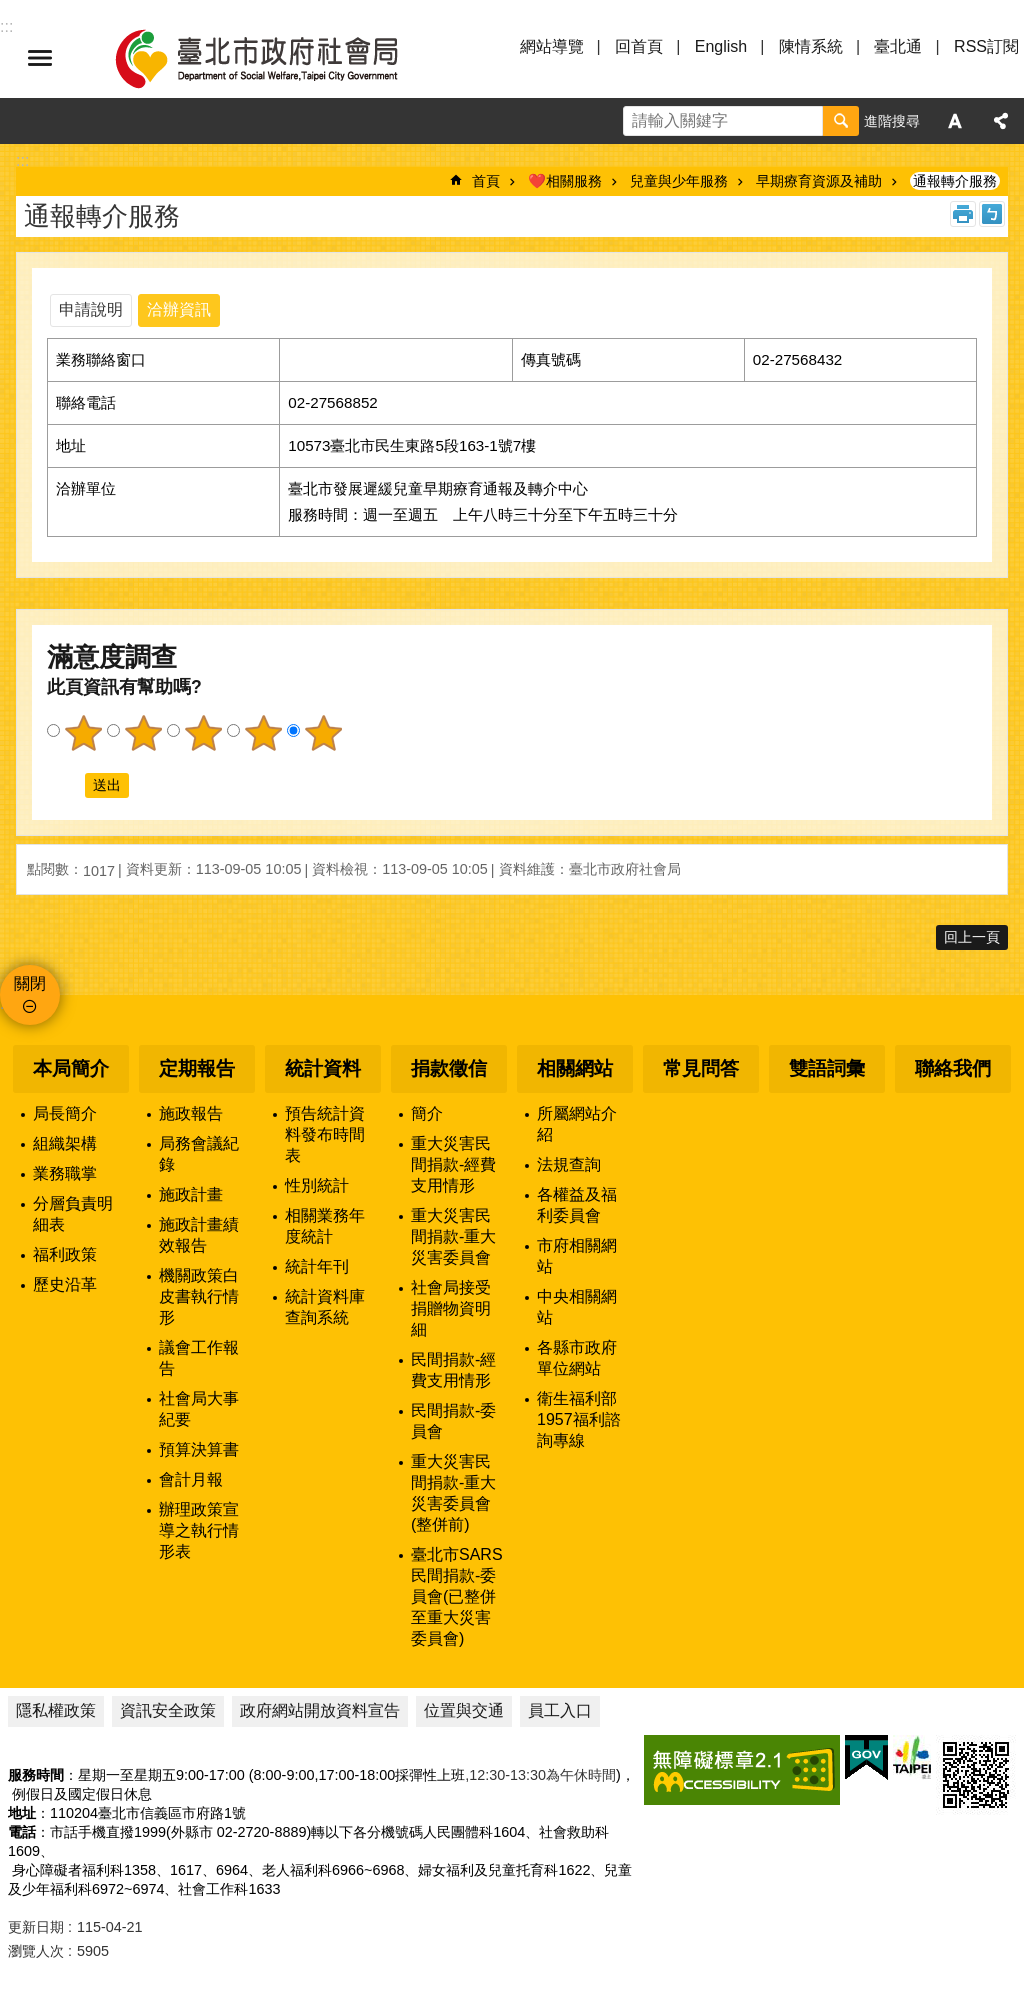  What do you see at coordinates (203, 733) in the screenshot?
I see `3顆星` at bounding box center [203, 733].